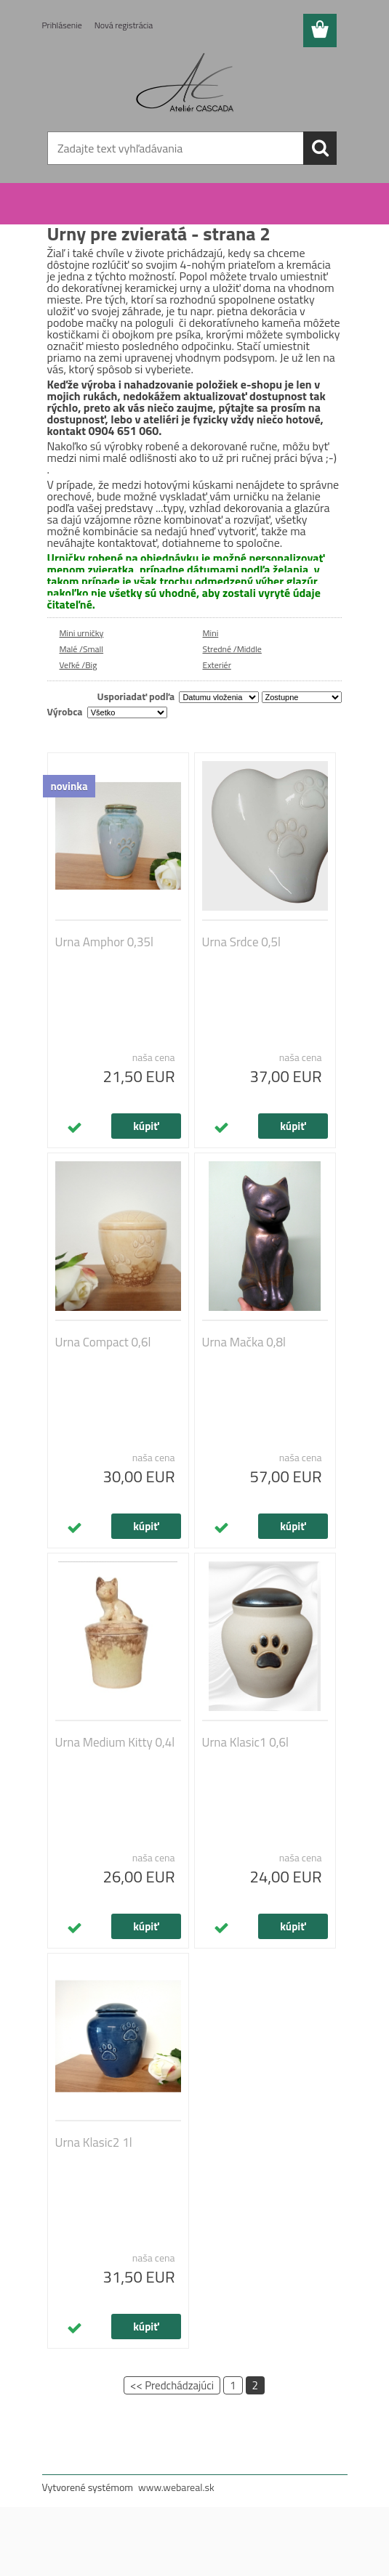 The image size is (389, 2576). Describe the element at coordinates (103, 1342) in the screenshot. I see `Urna Compact 0,6l` at that location.